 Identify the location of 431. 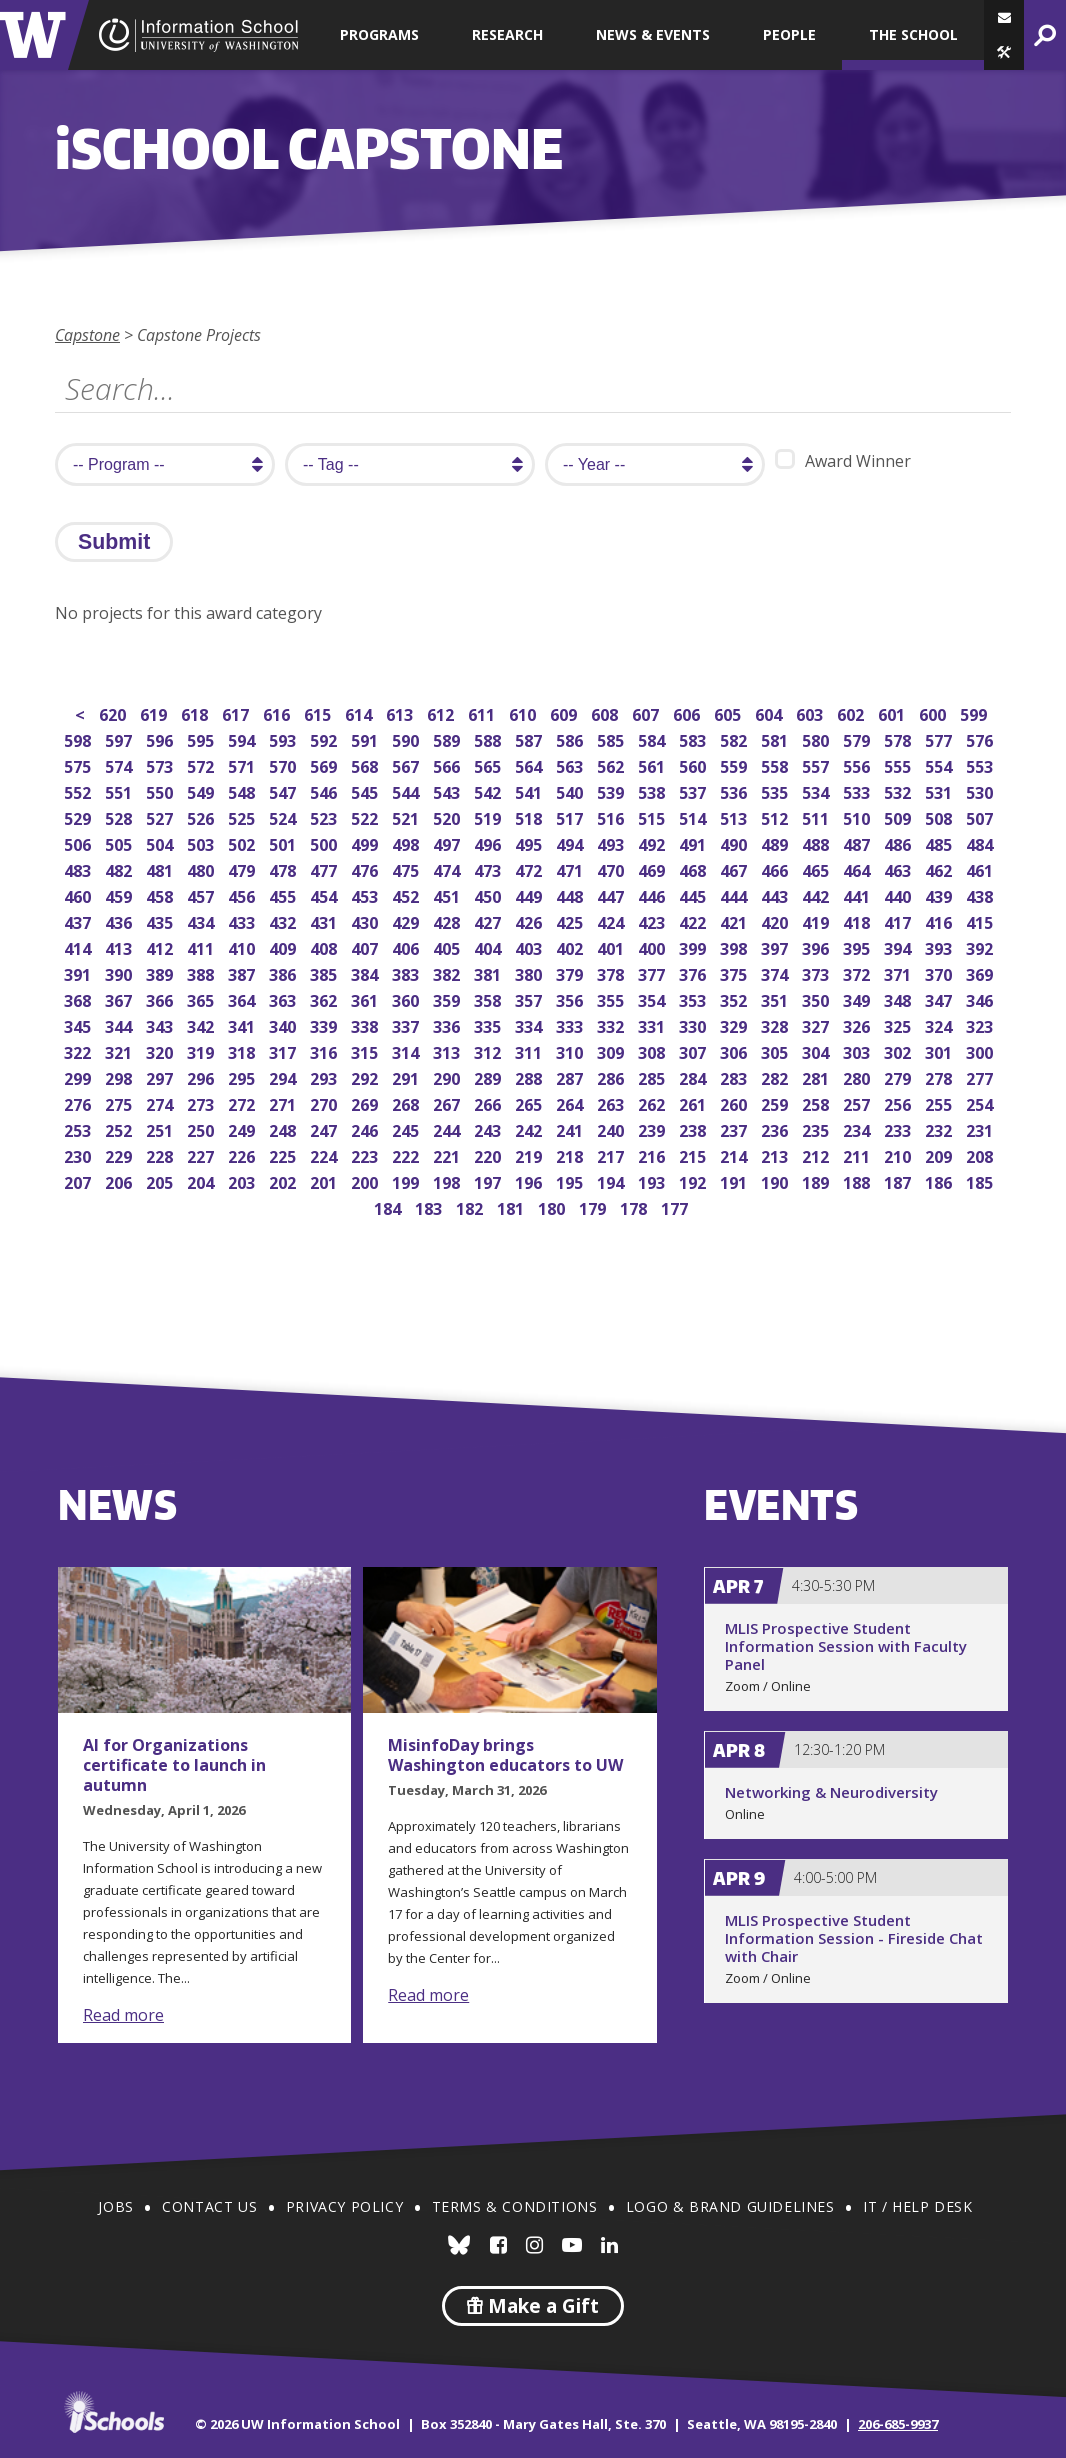
(325, 920).